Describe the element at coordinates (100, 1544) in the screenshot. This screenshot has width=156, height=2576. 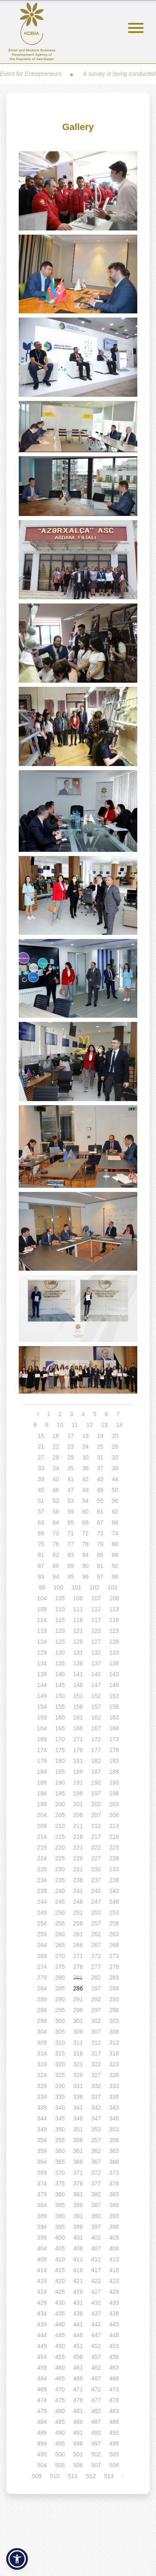
I see `79` at that location.